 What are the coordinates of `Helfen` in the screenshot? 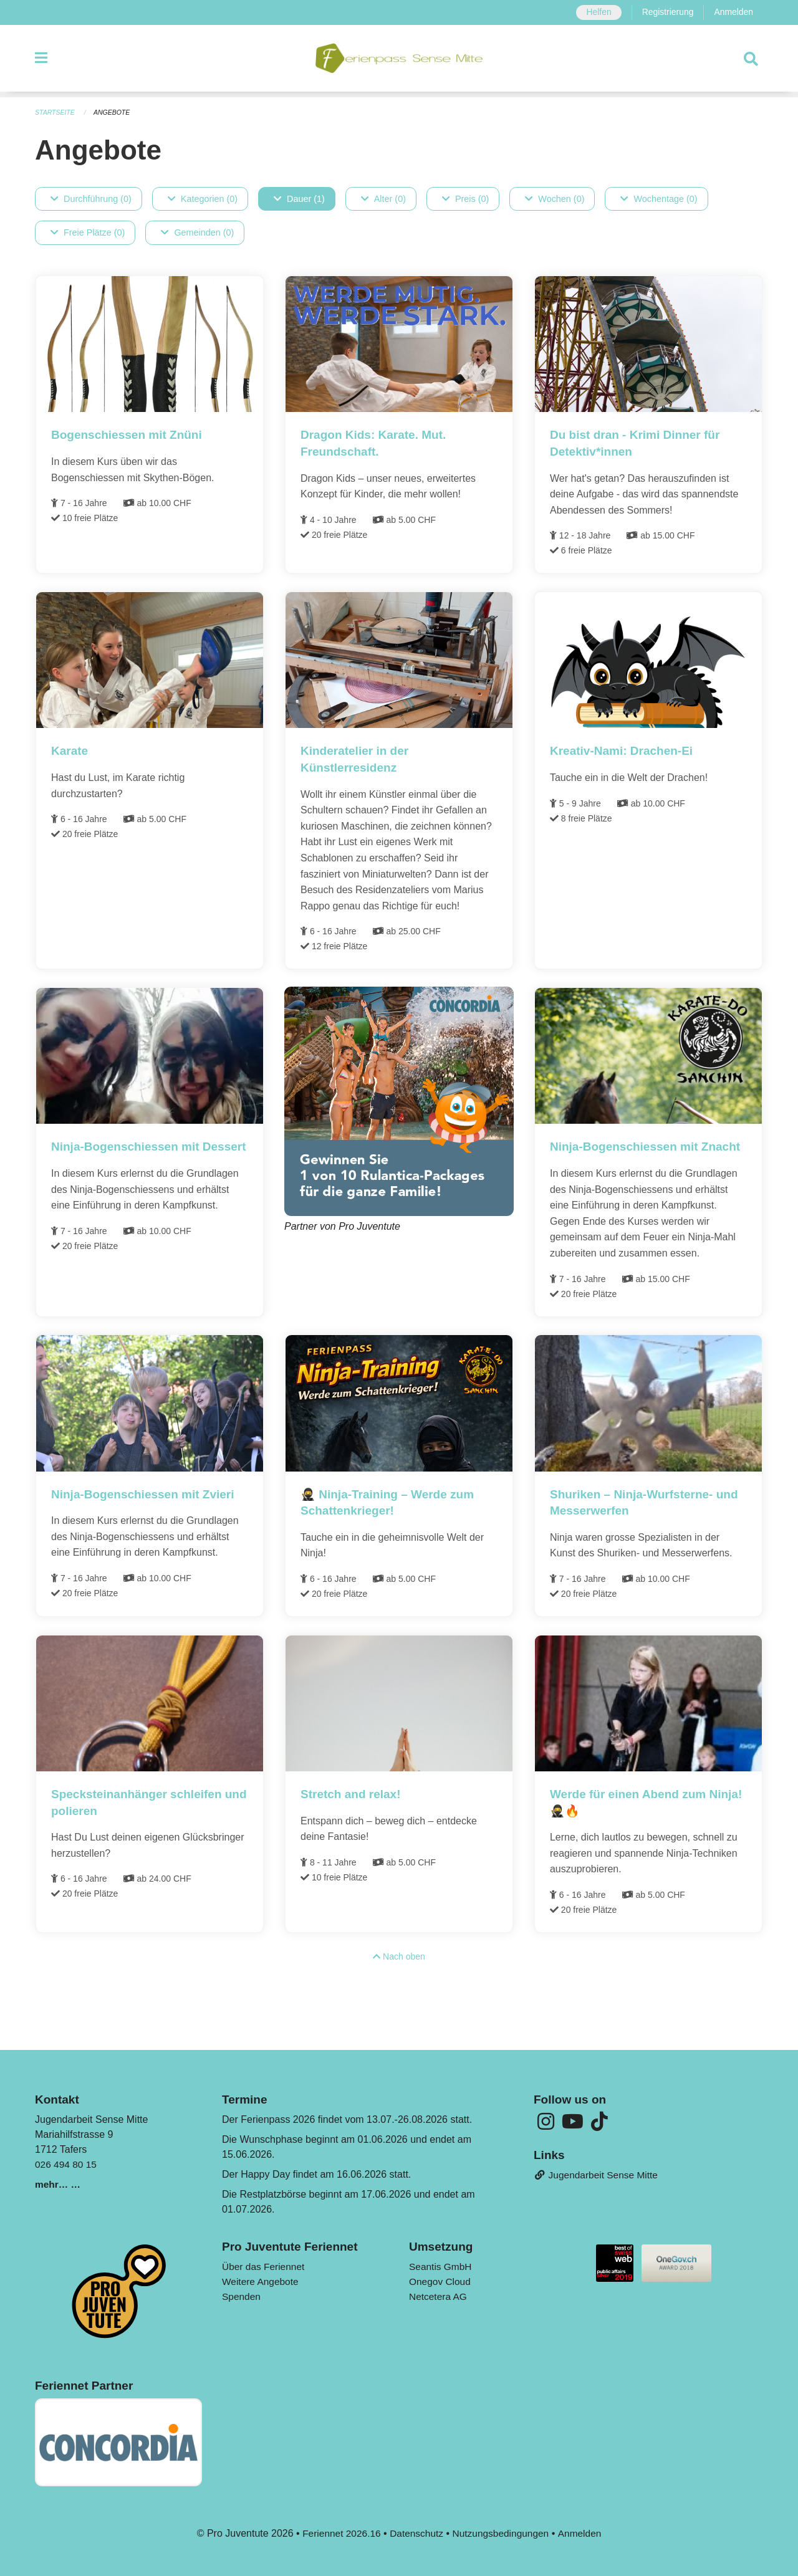 It's located at (595, 12).